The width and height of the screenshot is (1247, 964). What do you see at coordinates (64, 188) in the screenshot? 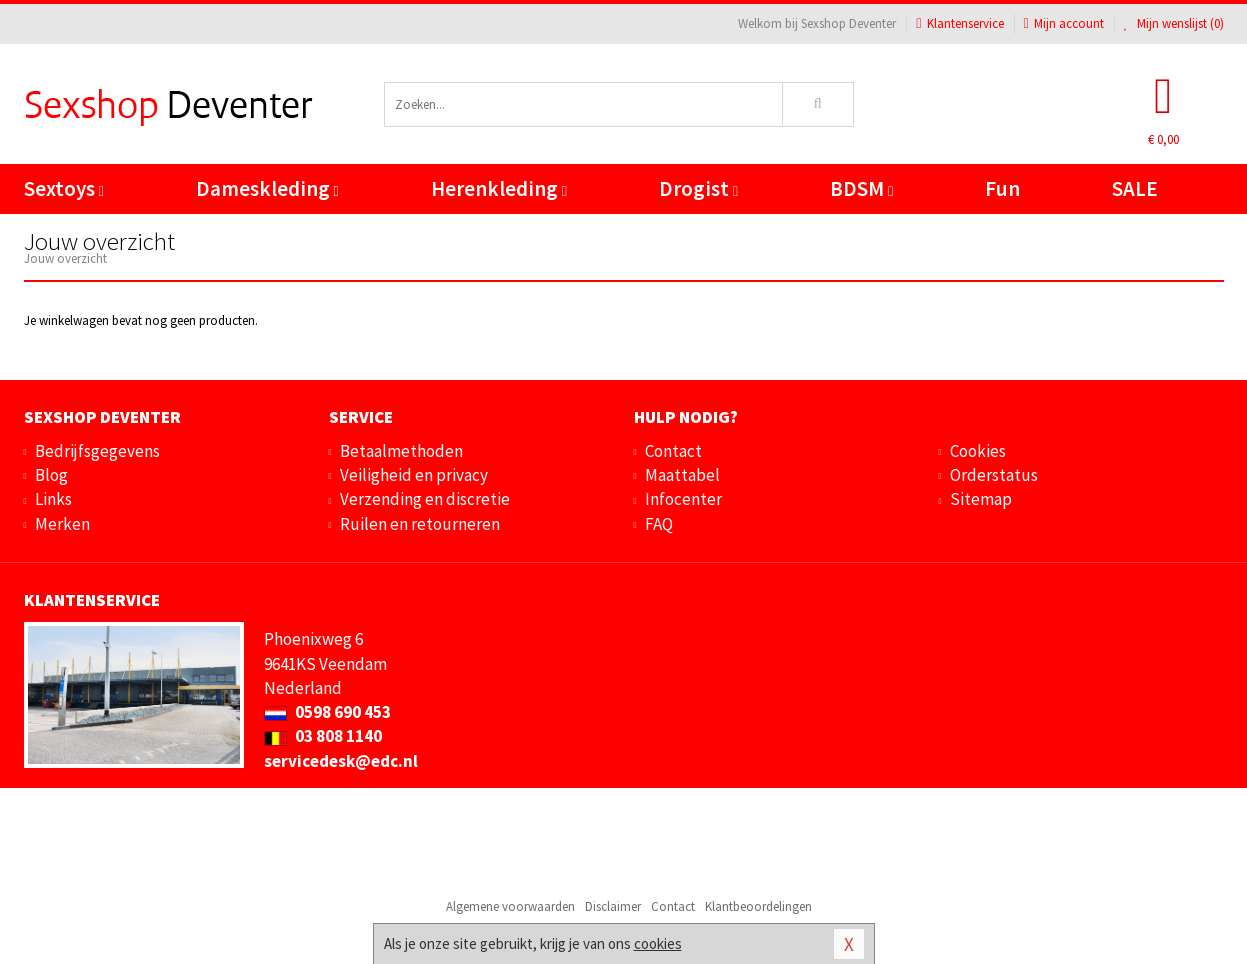
I see `Sextoys` at bounding box center [64, 188].